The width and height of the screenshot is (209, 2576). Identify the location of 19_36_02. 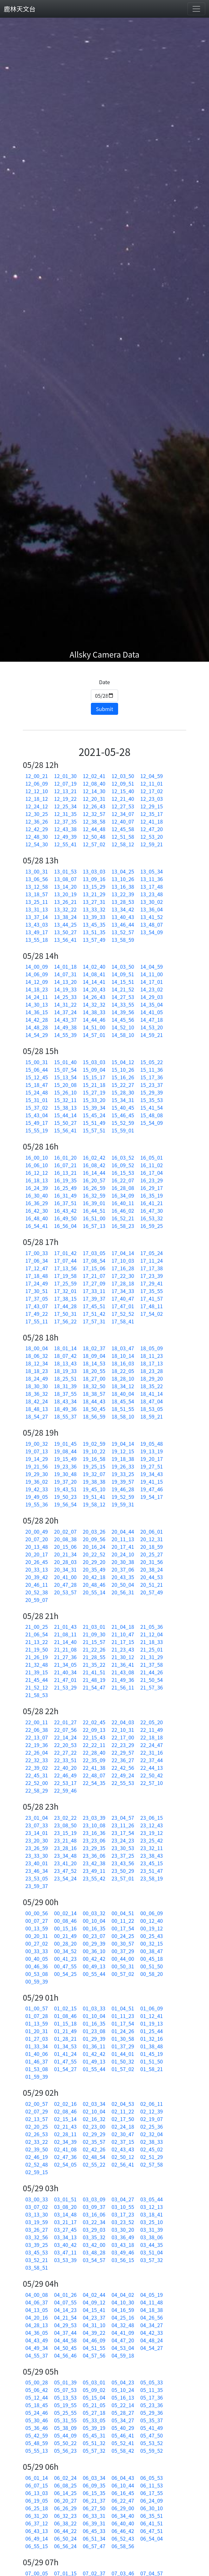
(36, 1481).